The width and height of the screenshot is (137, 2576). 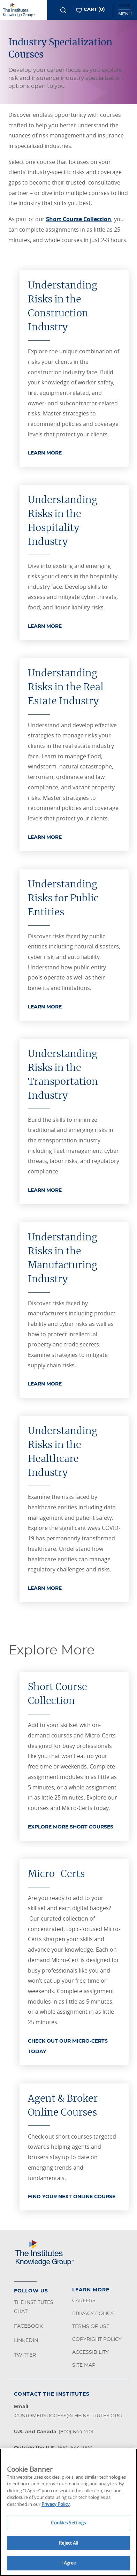 What do you see at coordinates (97, 2339) in the screenshot?
I see `Copyright Policy` at bounding box center [97, 2339].